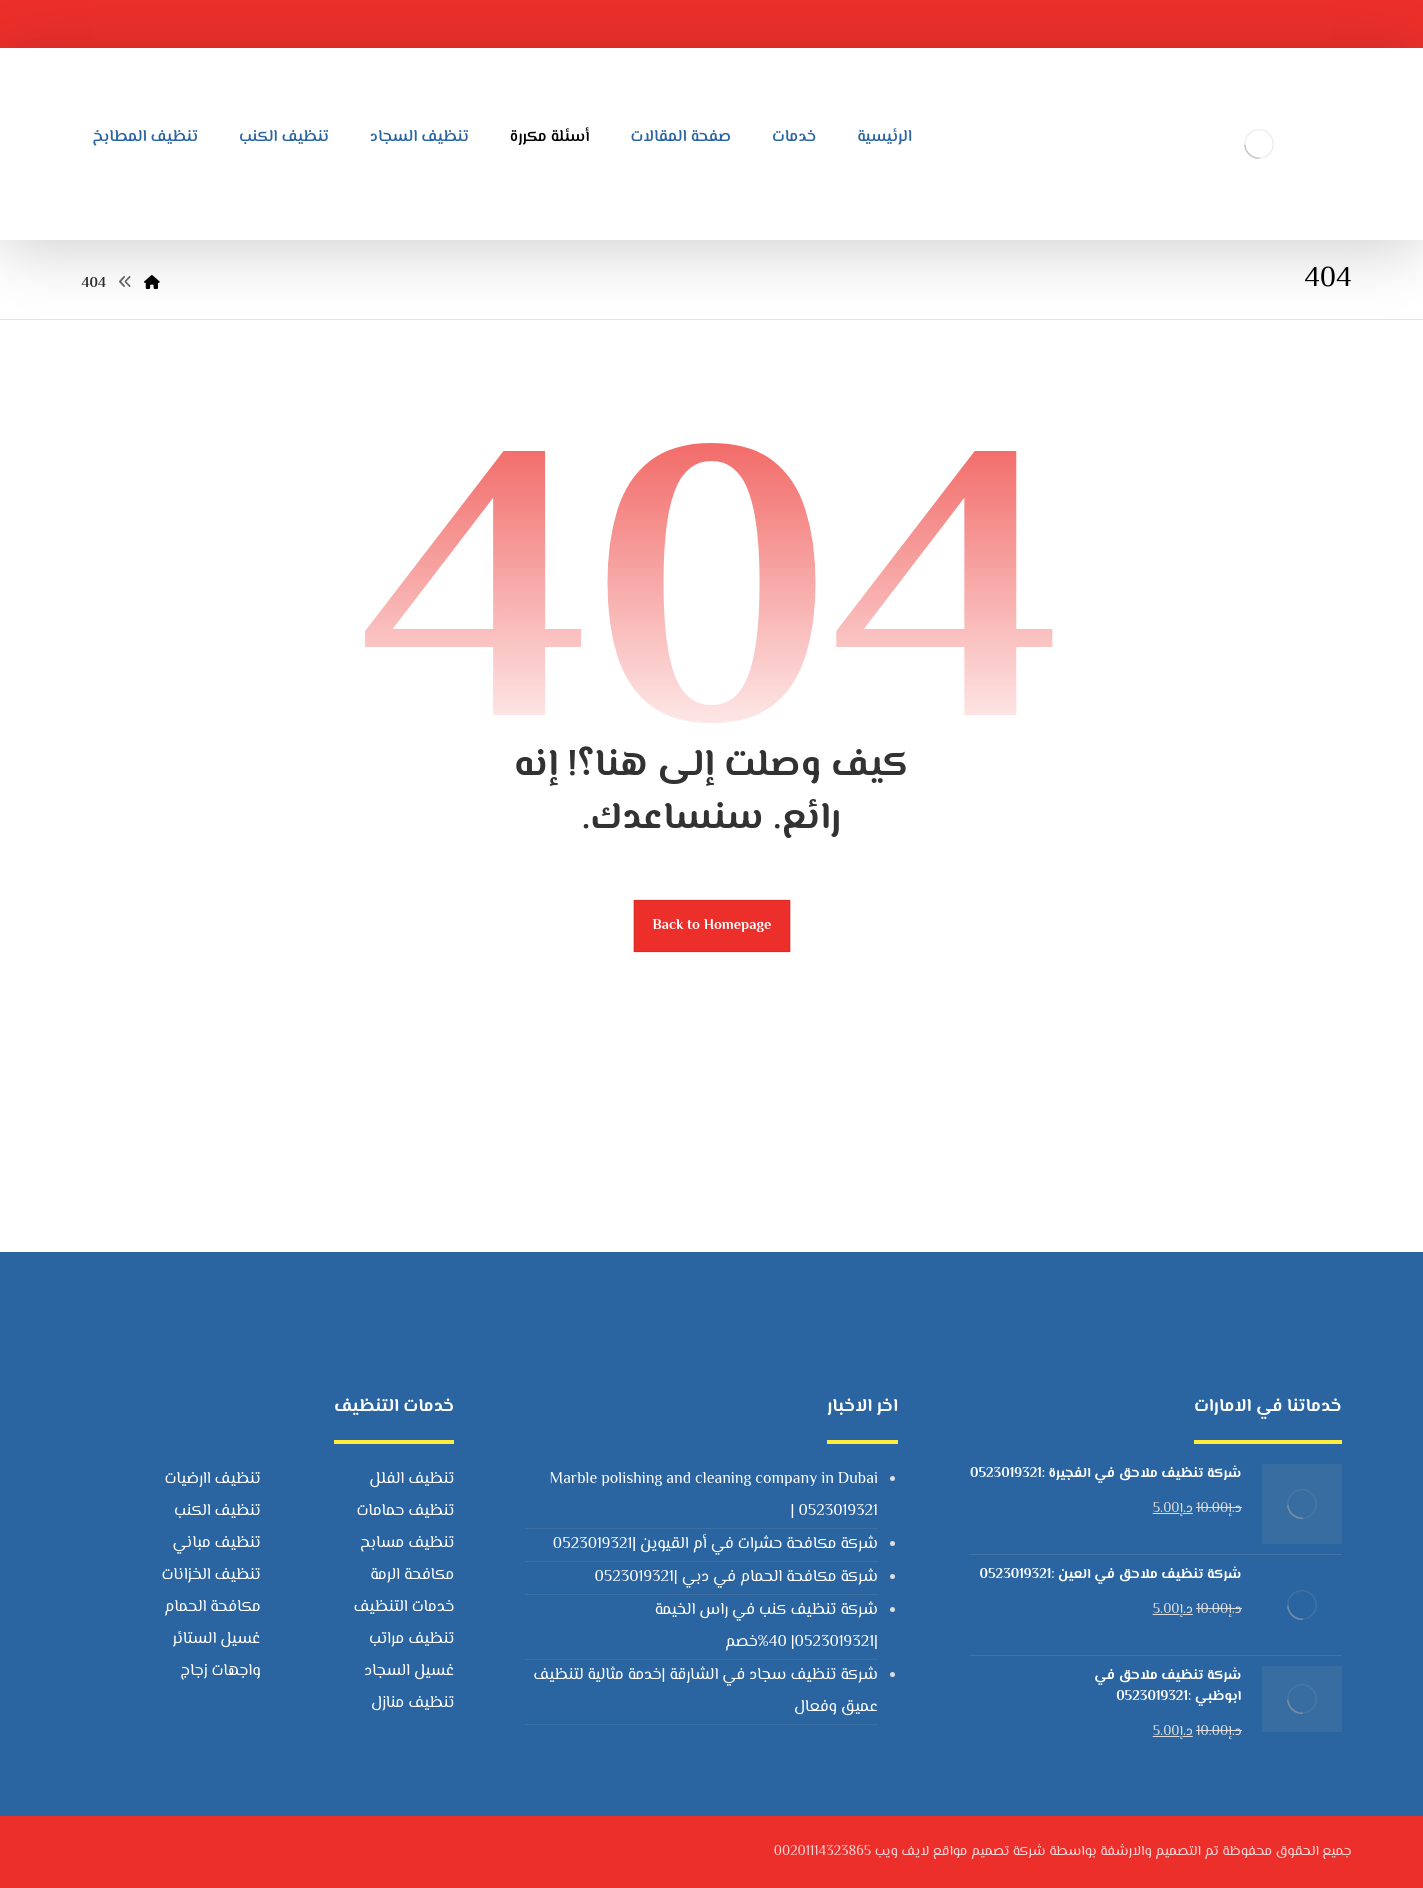 The height and width of the screenshot is (1888, 1423). Describe the element at coordinates (212, 1607) in the screenshot. I see `مكافحة الحمام` at that location.